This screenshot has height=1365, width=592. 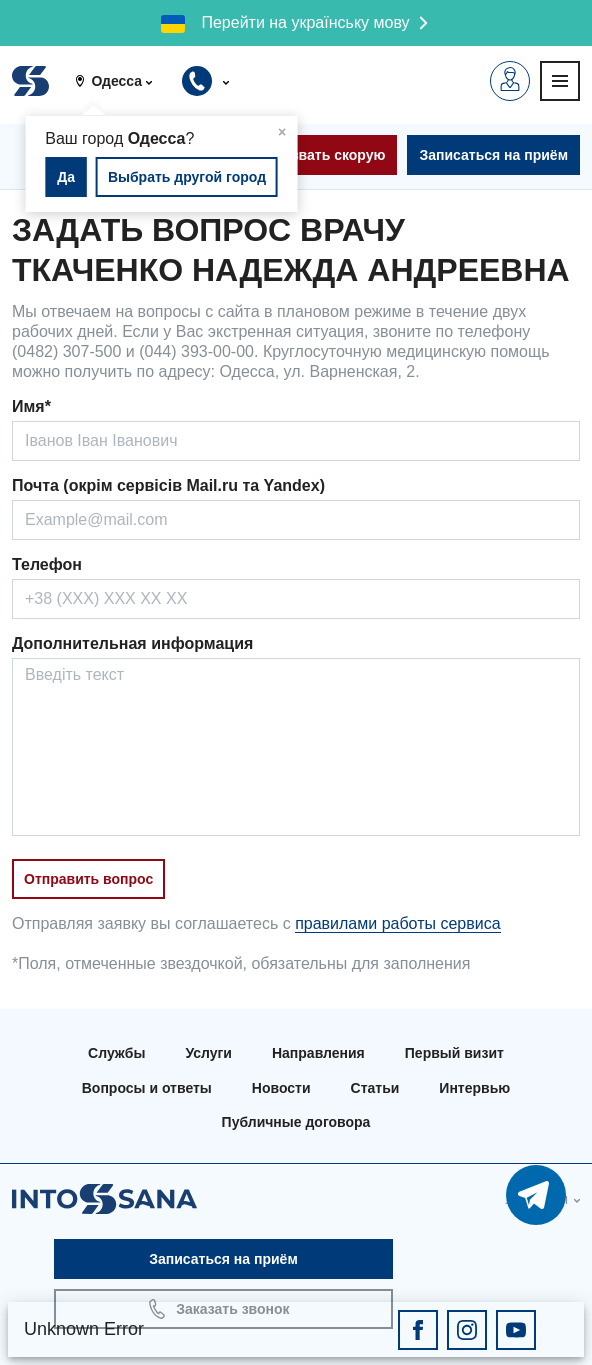 I want to click on Да, so click(x=66, y=177).